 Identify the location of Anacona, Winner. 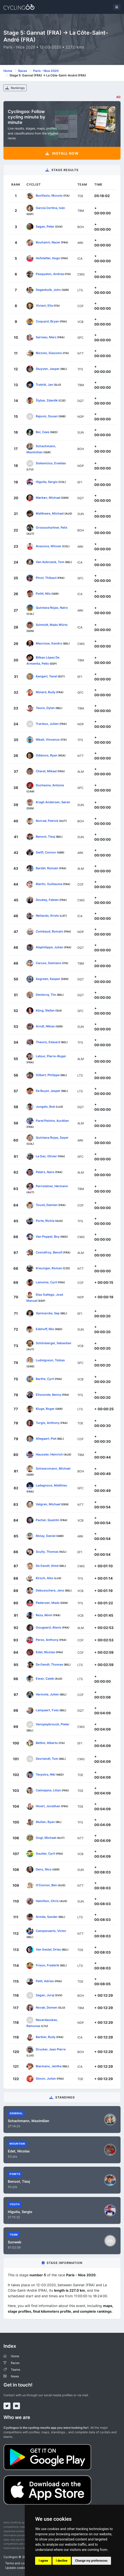
(48, 546).